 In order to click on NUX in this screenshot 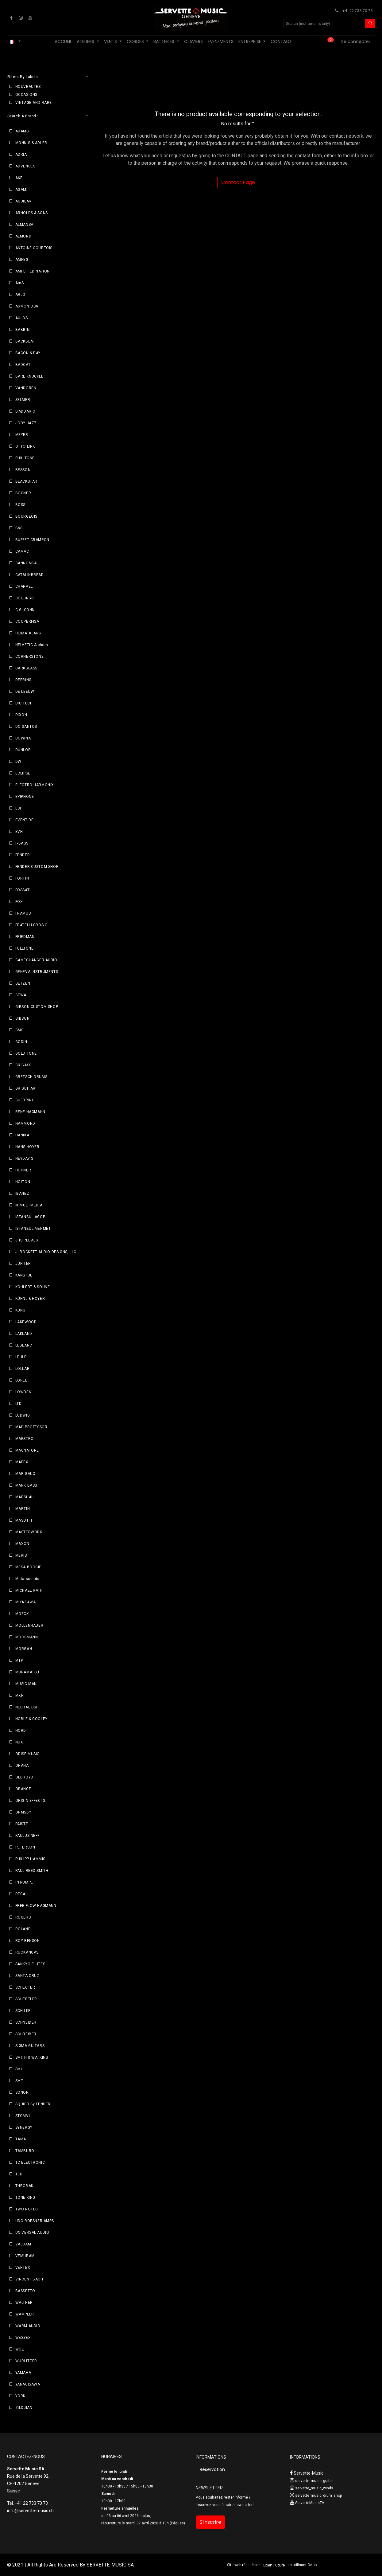, I will do `click(19, 1742)`.